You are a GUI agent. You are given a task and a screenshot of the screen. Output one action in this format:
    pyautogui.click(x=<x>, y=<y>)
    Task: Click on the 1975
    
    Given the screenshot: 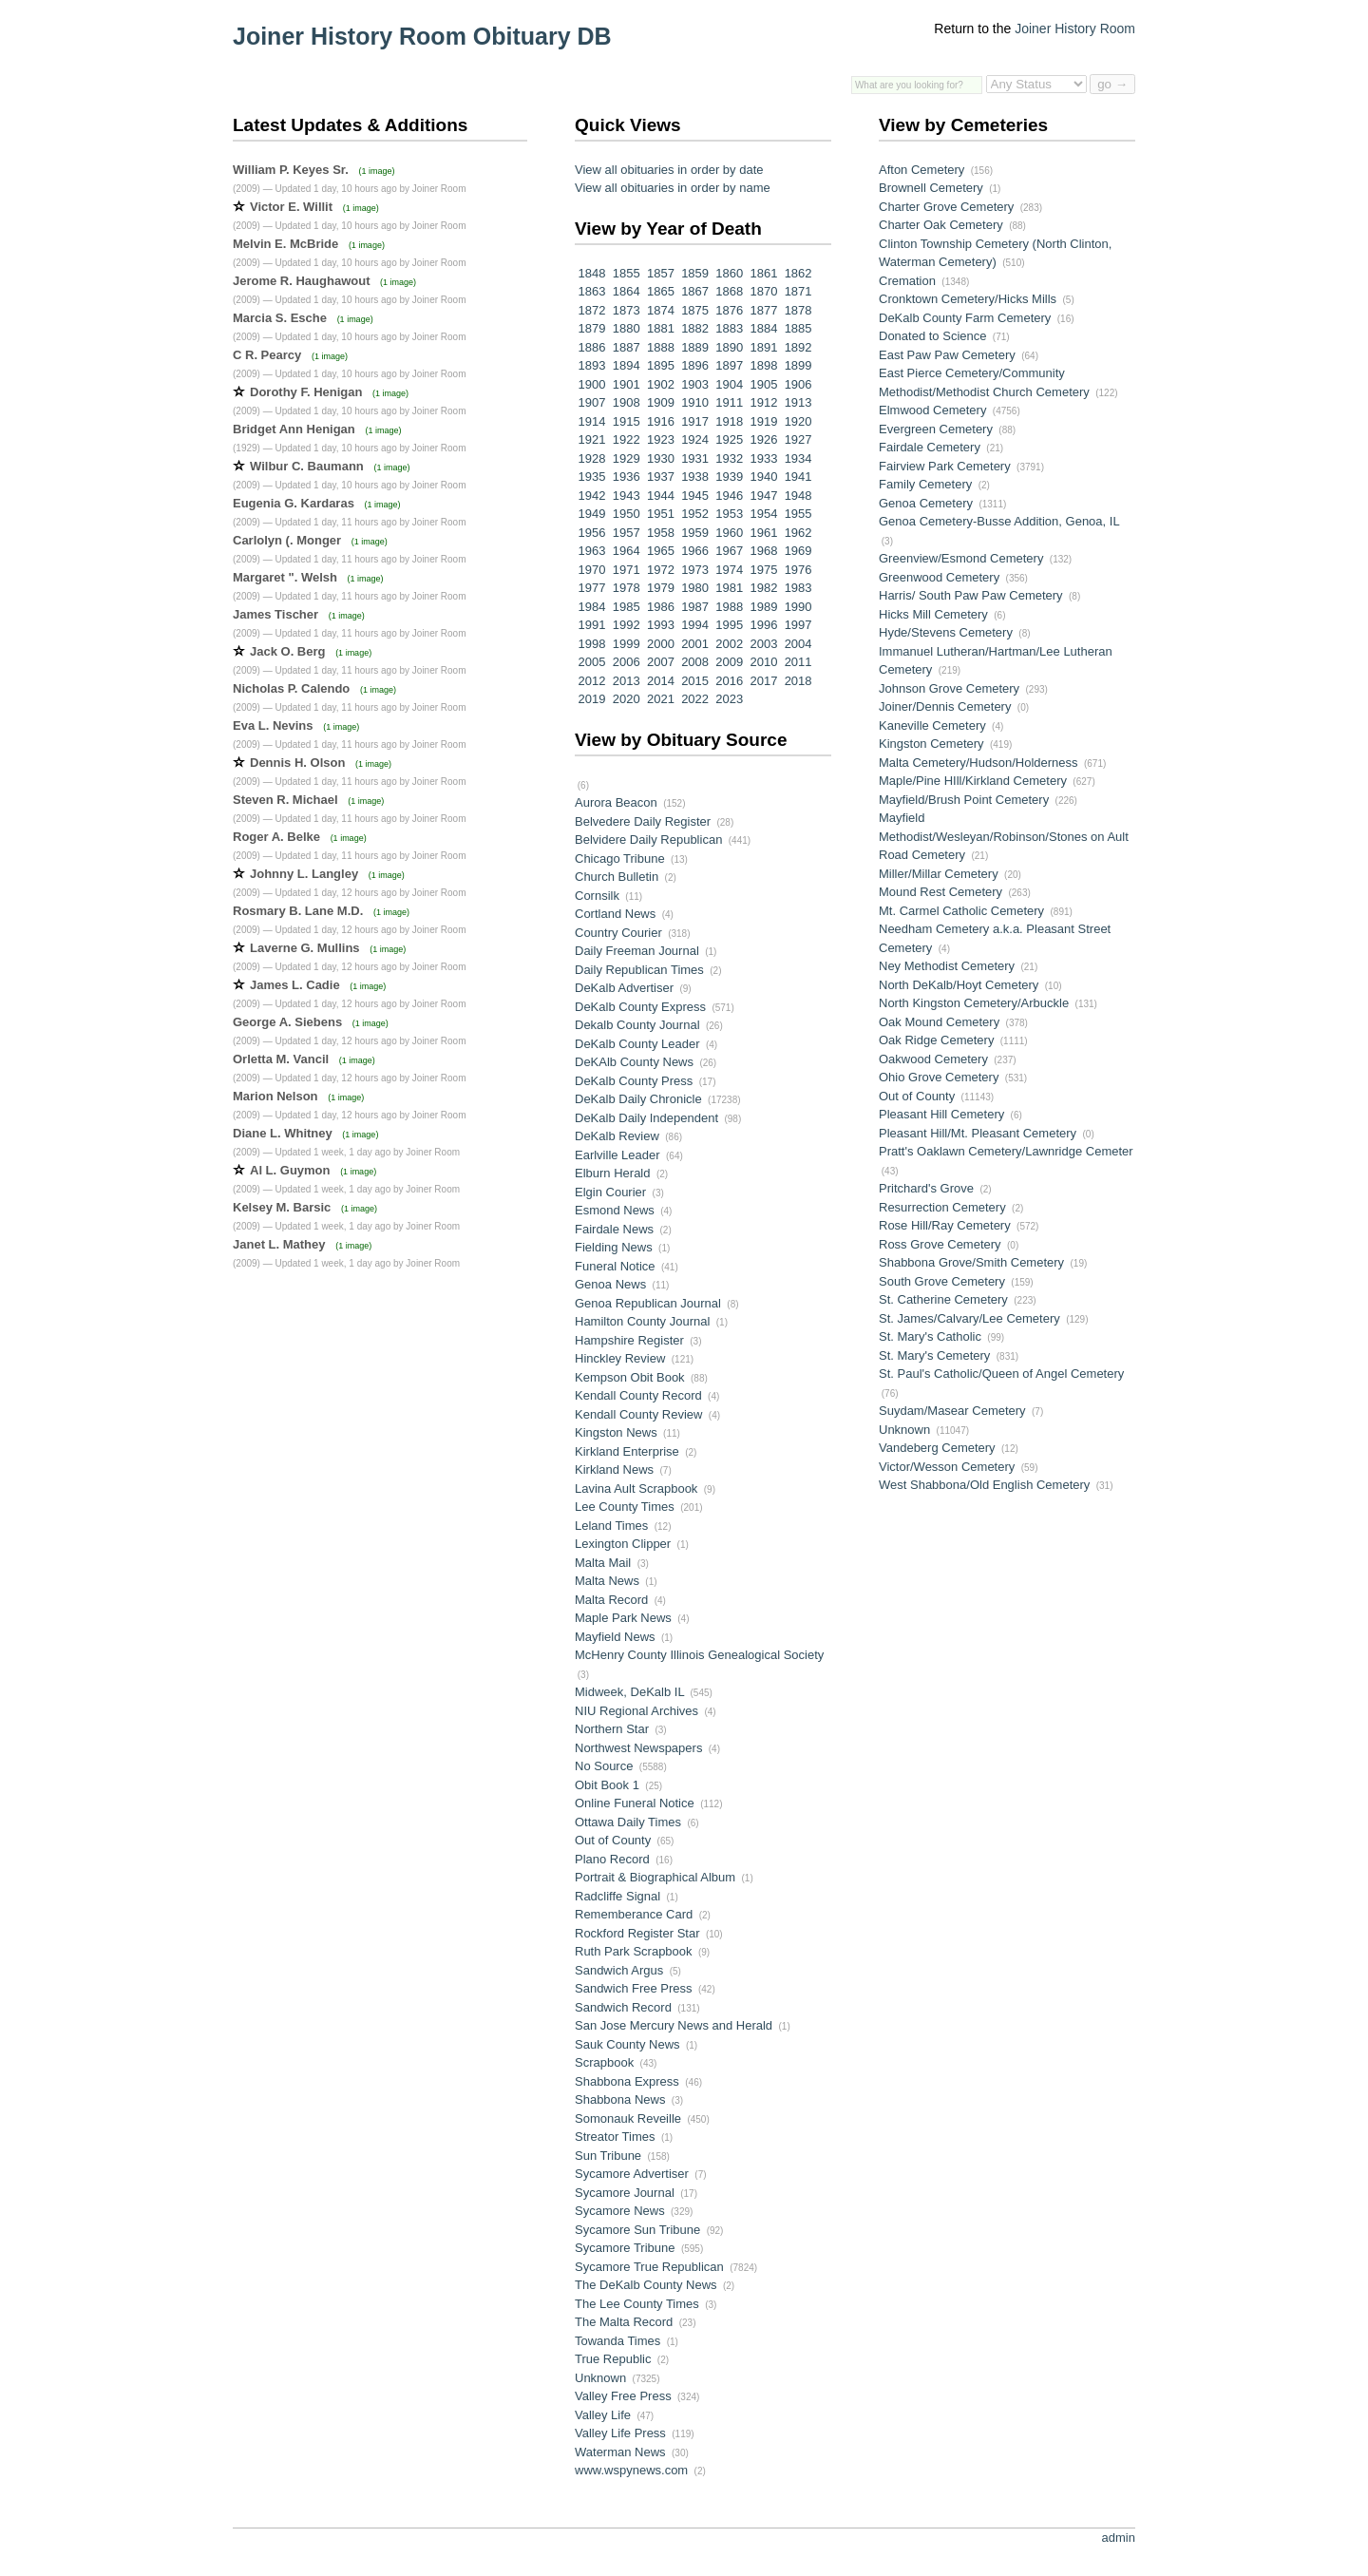 What is the action you would take?
    pyautogui.click(x=762, y=570)
    